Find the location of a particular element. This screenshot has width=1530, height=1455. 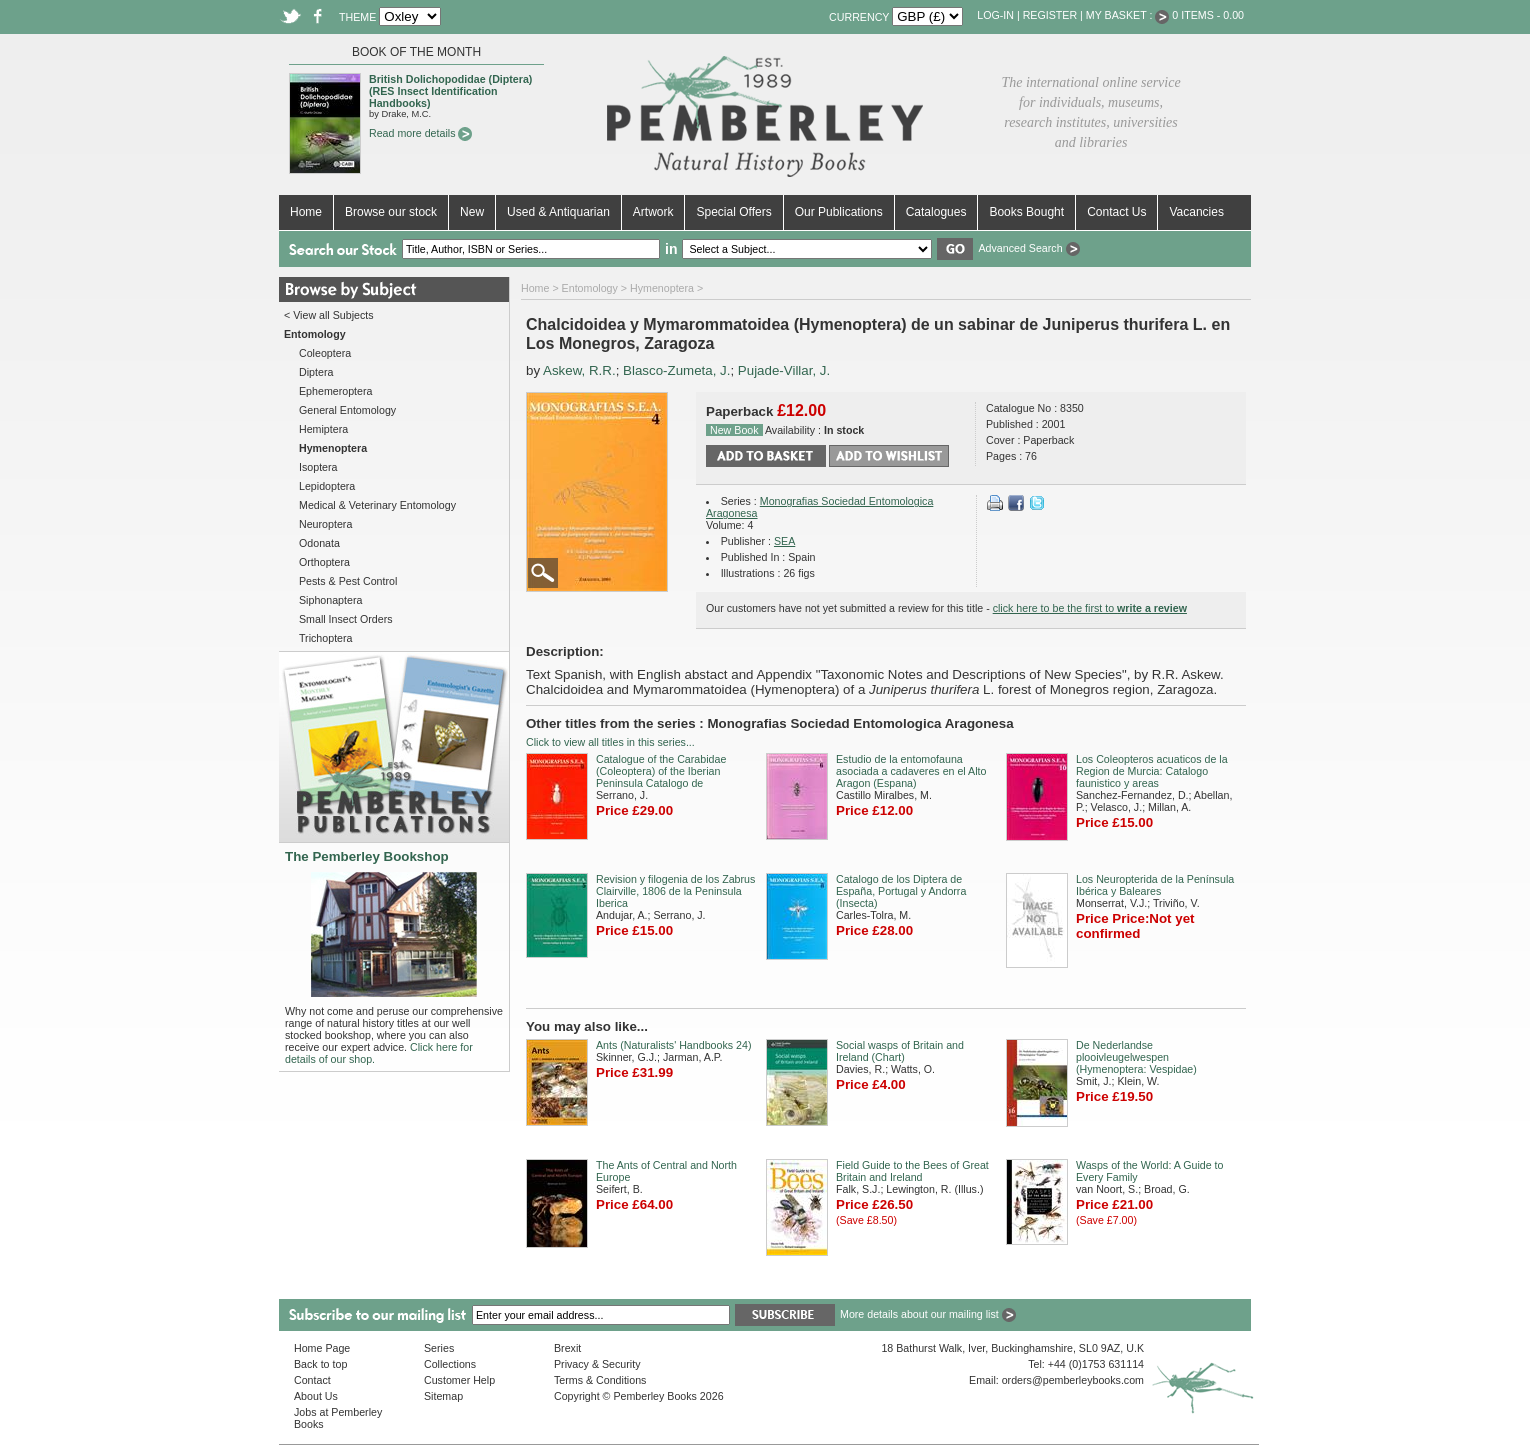

More details about our mailing list is located at coordinates (928, 1314).